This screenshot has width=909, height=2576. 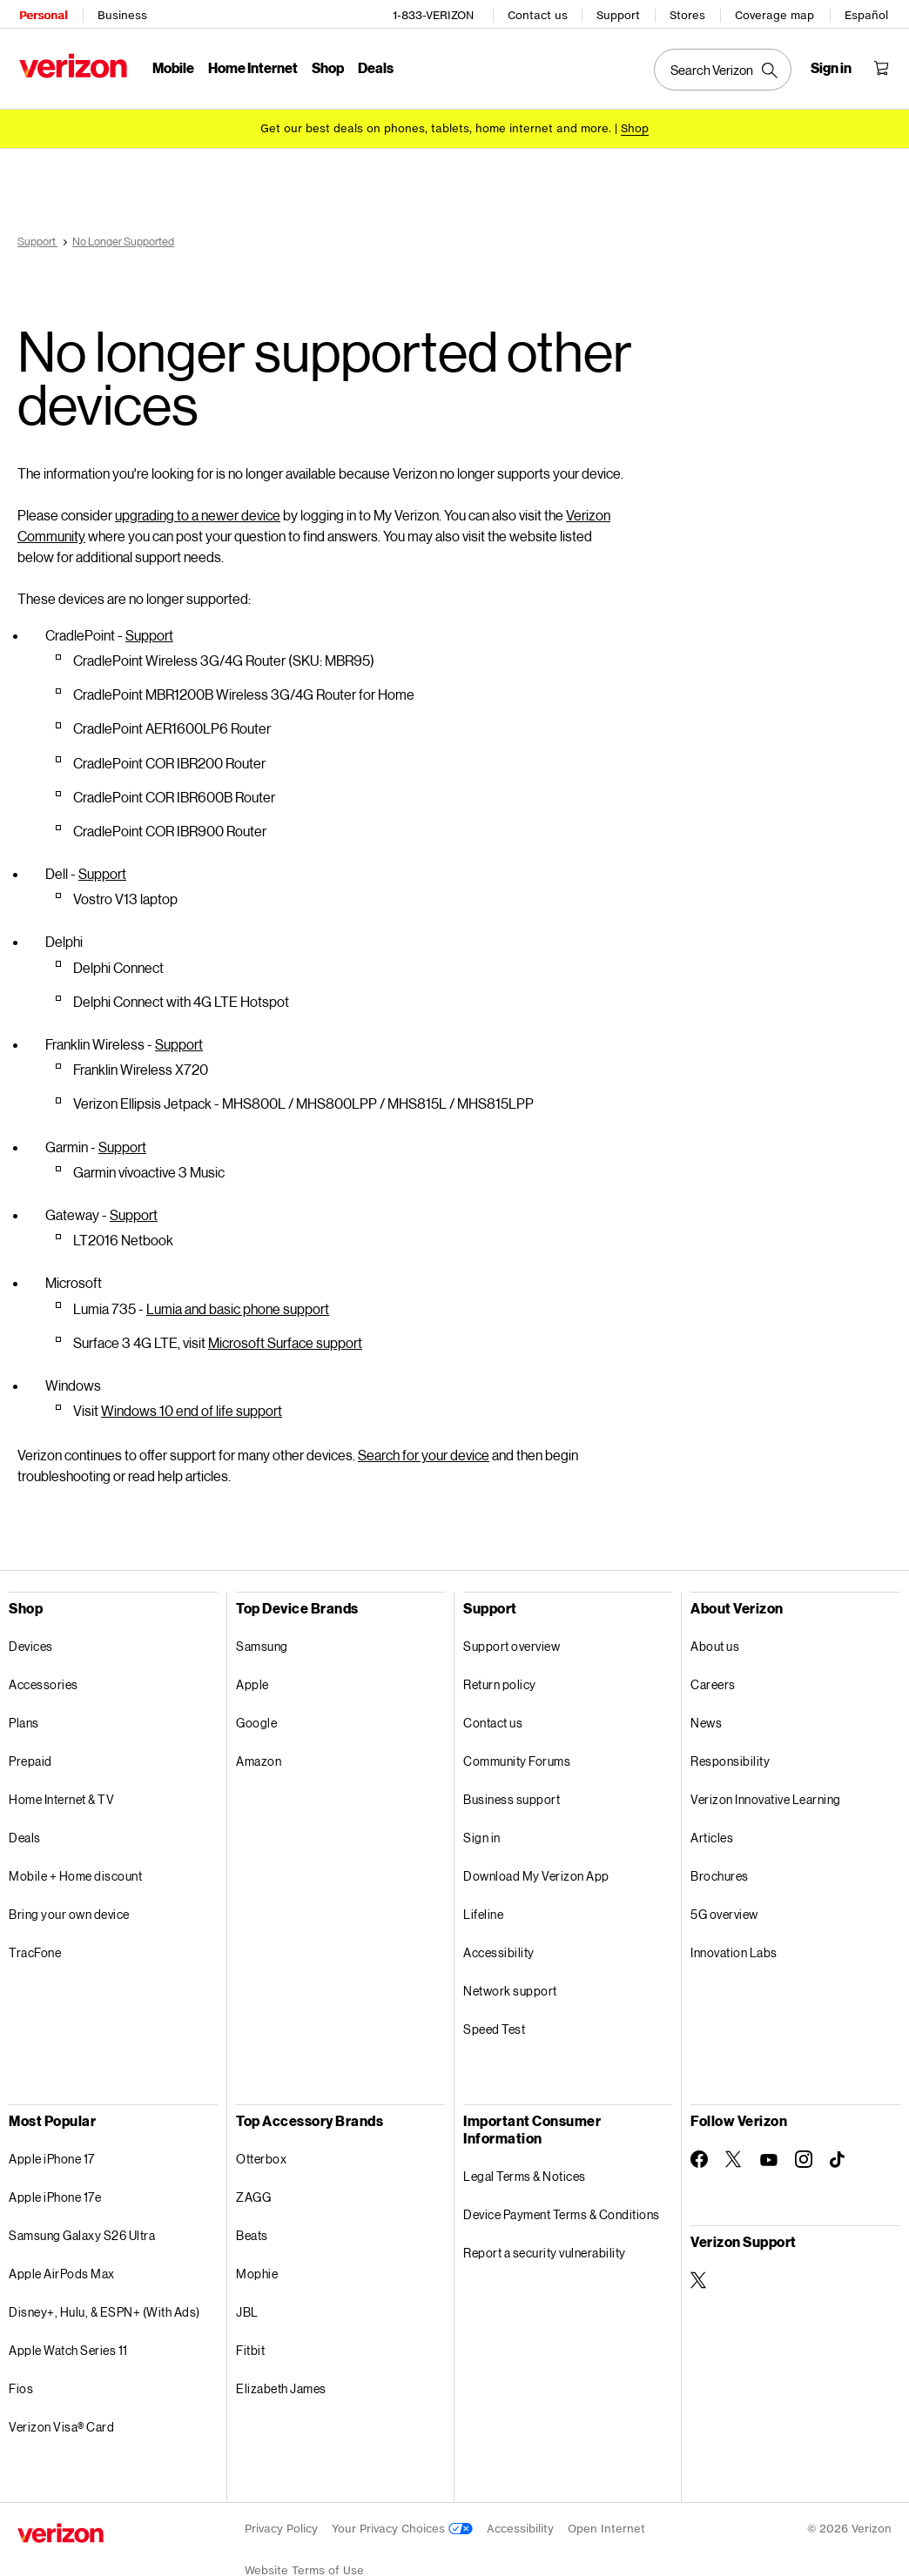 What do you see at coordinates (191, 1401) in the screenshot?
I see `Windows 10 end of life support` at bounding box center [191, 1401].